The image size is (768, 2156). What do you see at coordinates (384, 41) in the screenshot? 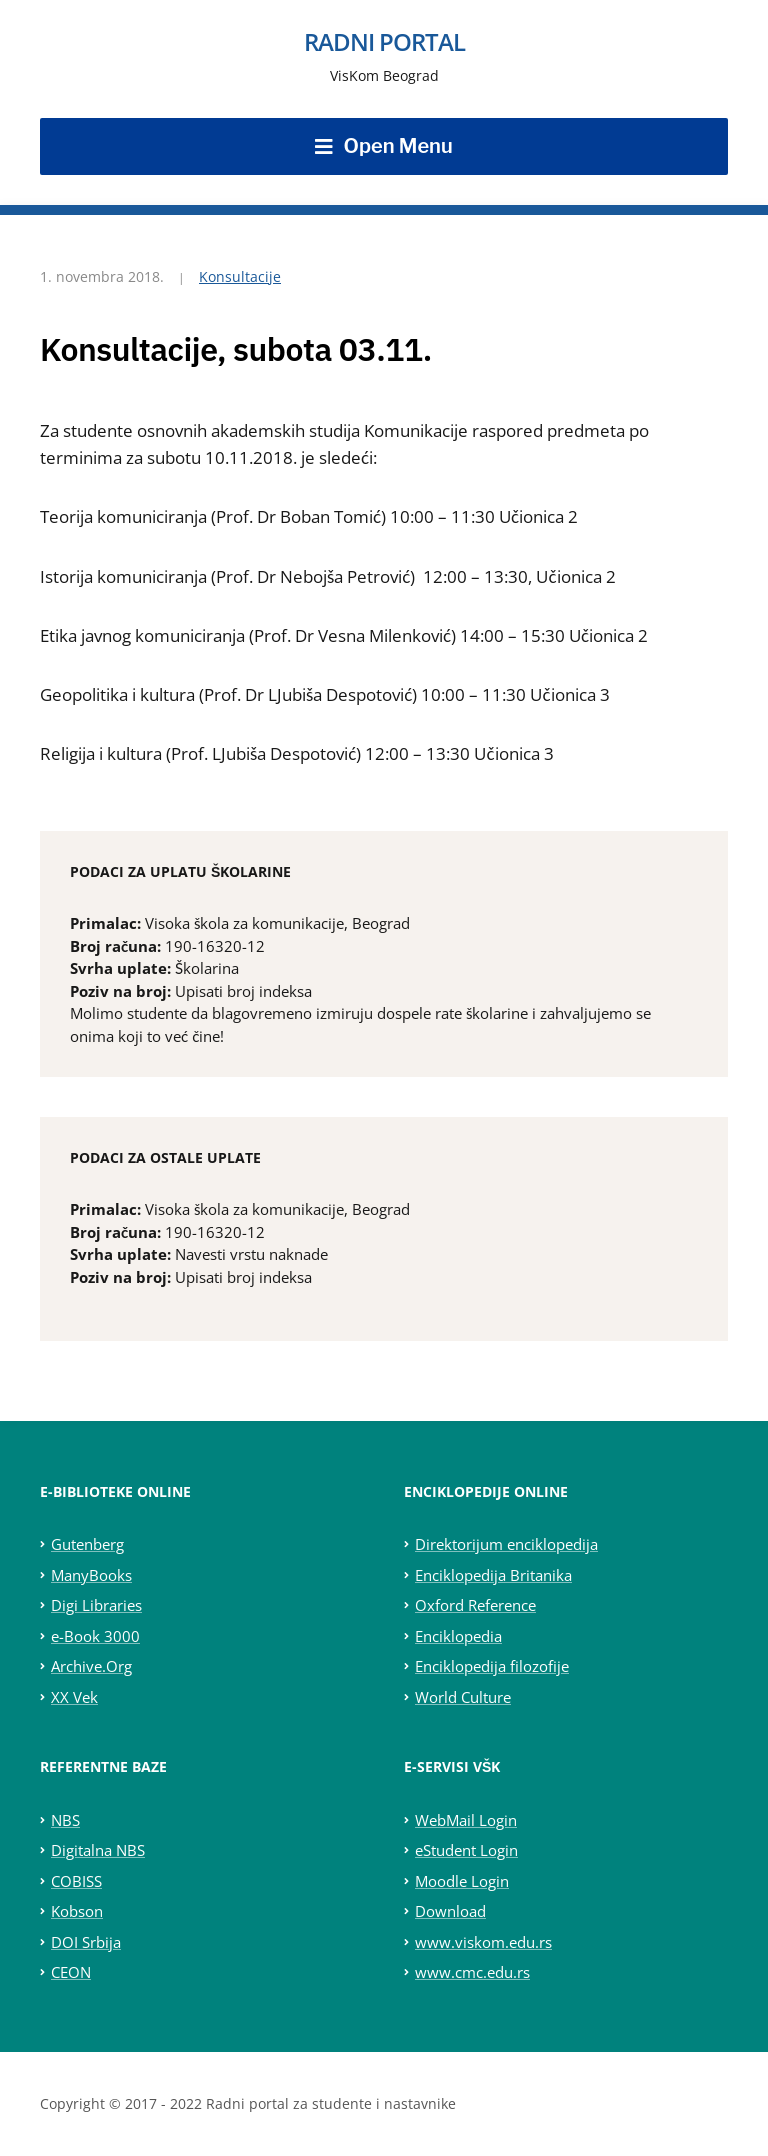
I see `Radni portal` at bounding box center [384, 41].